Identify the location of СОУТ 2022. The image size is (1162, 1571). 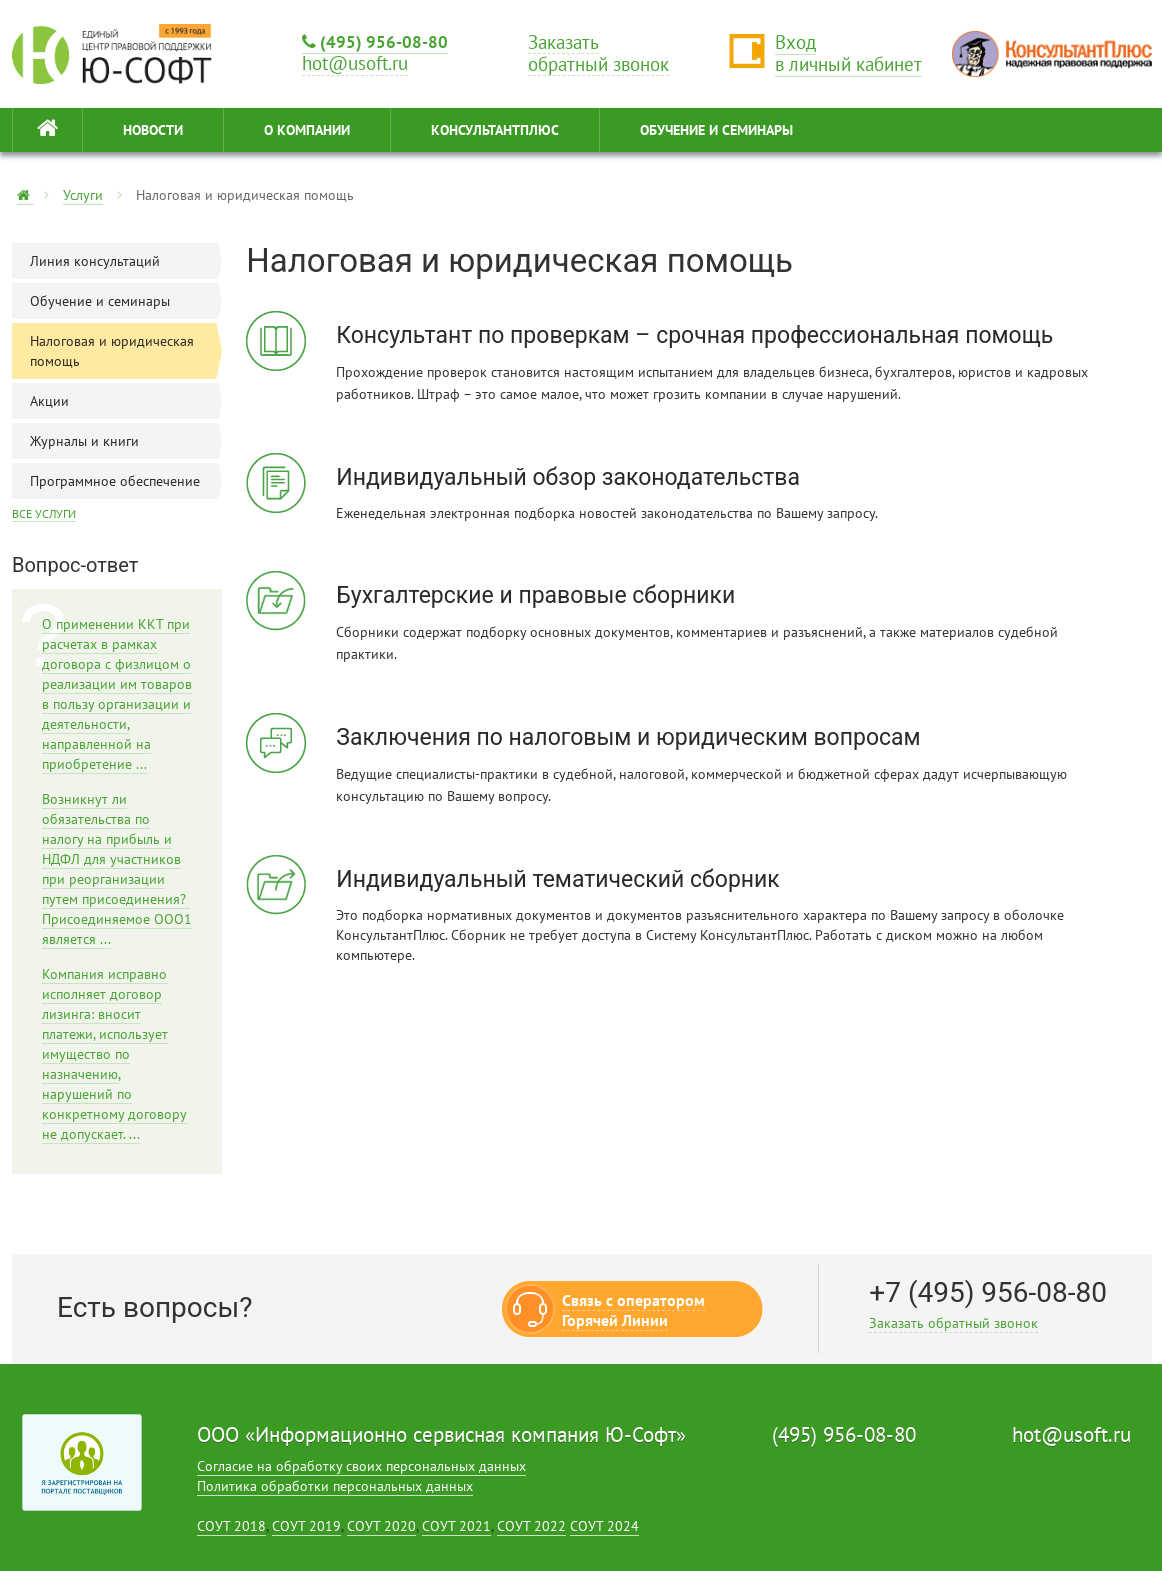
(531, 1526).